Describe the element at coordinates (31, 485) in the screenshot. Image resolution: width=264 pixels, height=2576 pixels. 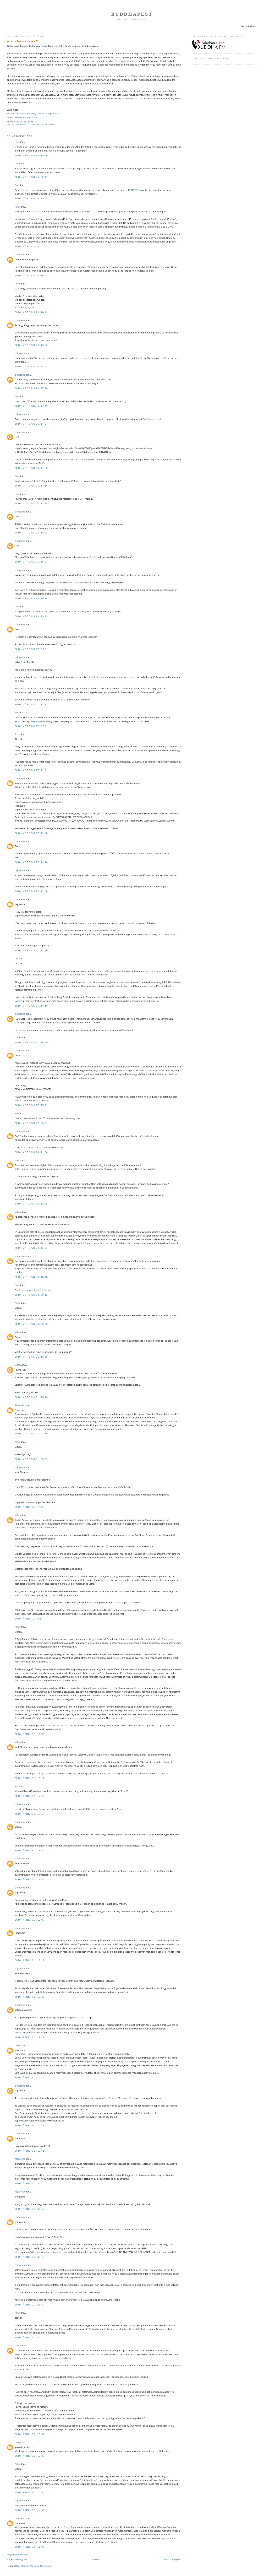
I see `2010. március 26. 17:56` at that location.